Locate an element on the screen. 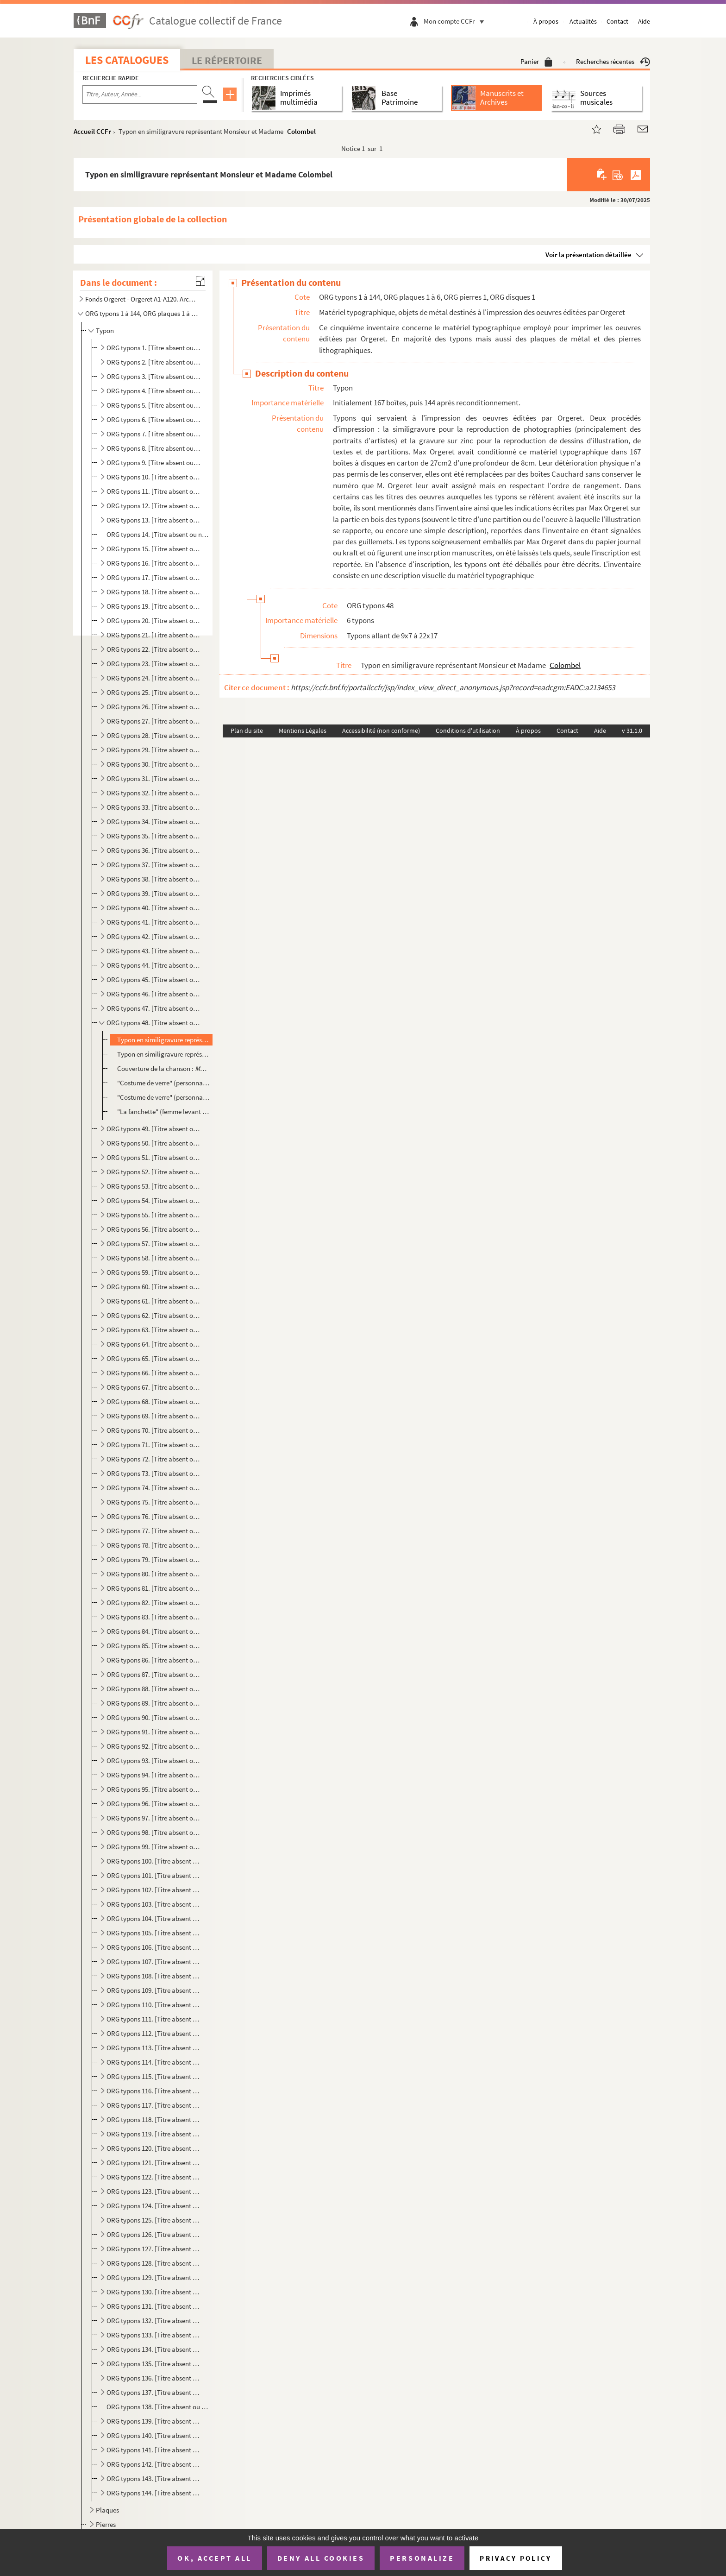  ORG typons 82. [Titre absent ou non renseigné] is located at coordinates (153, 1602).